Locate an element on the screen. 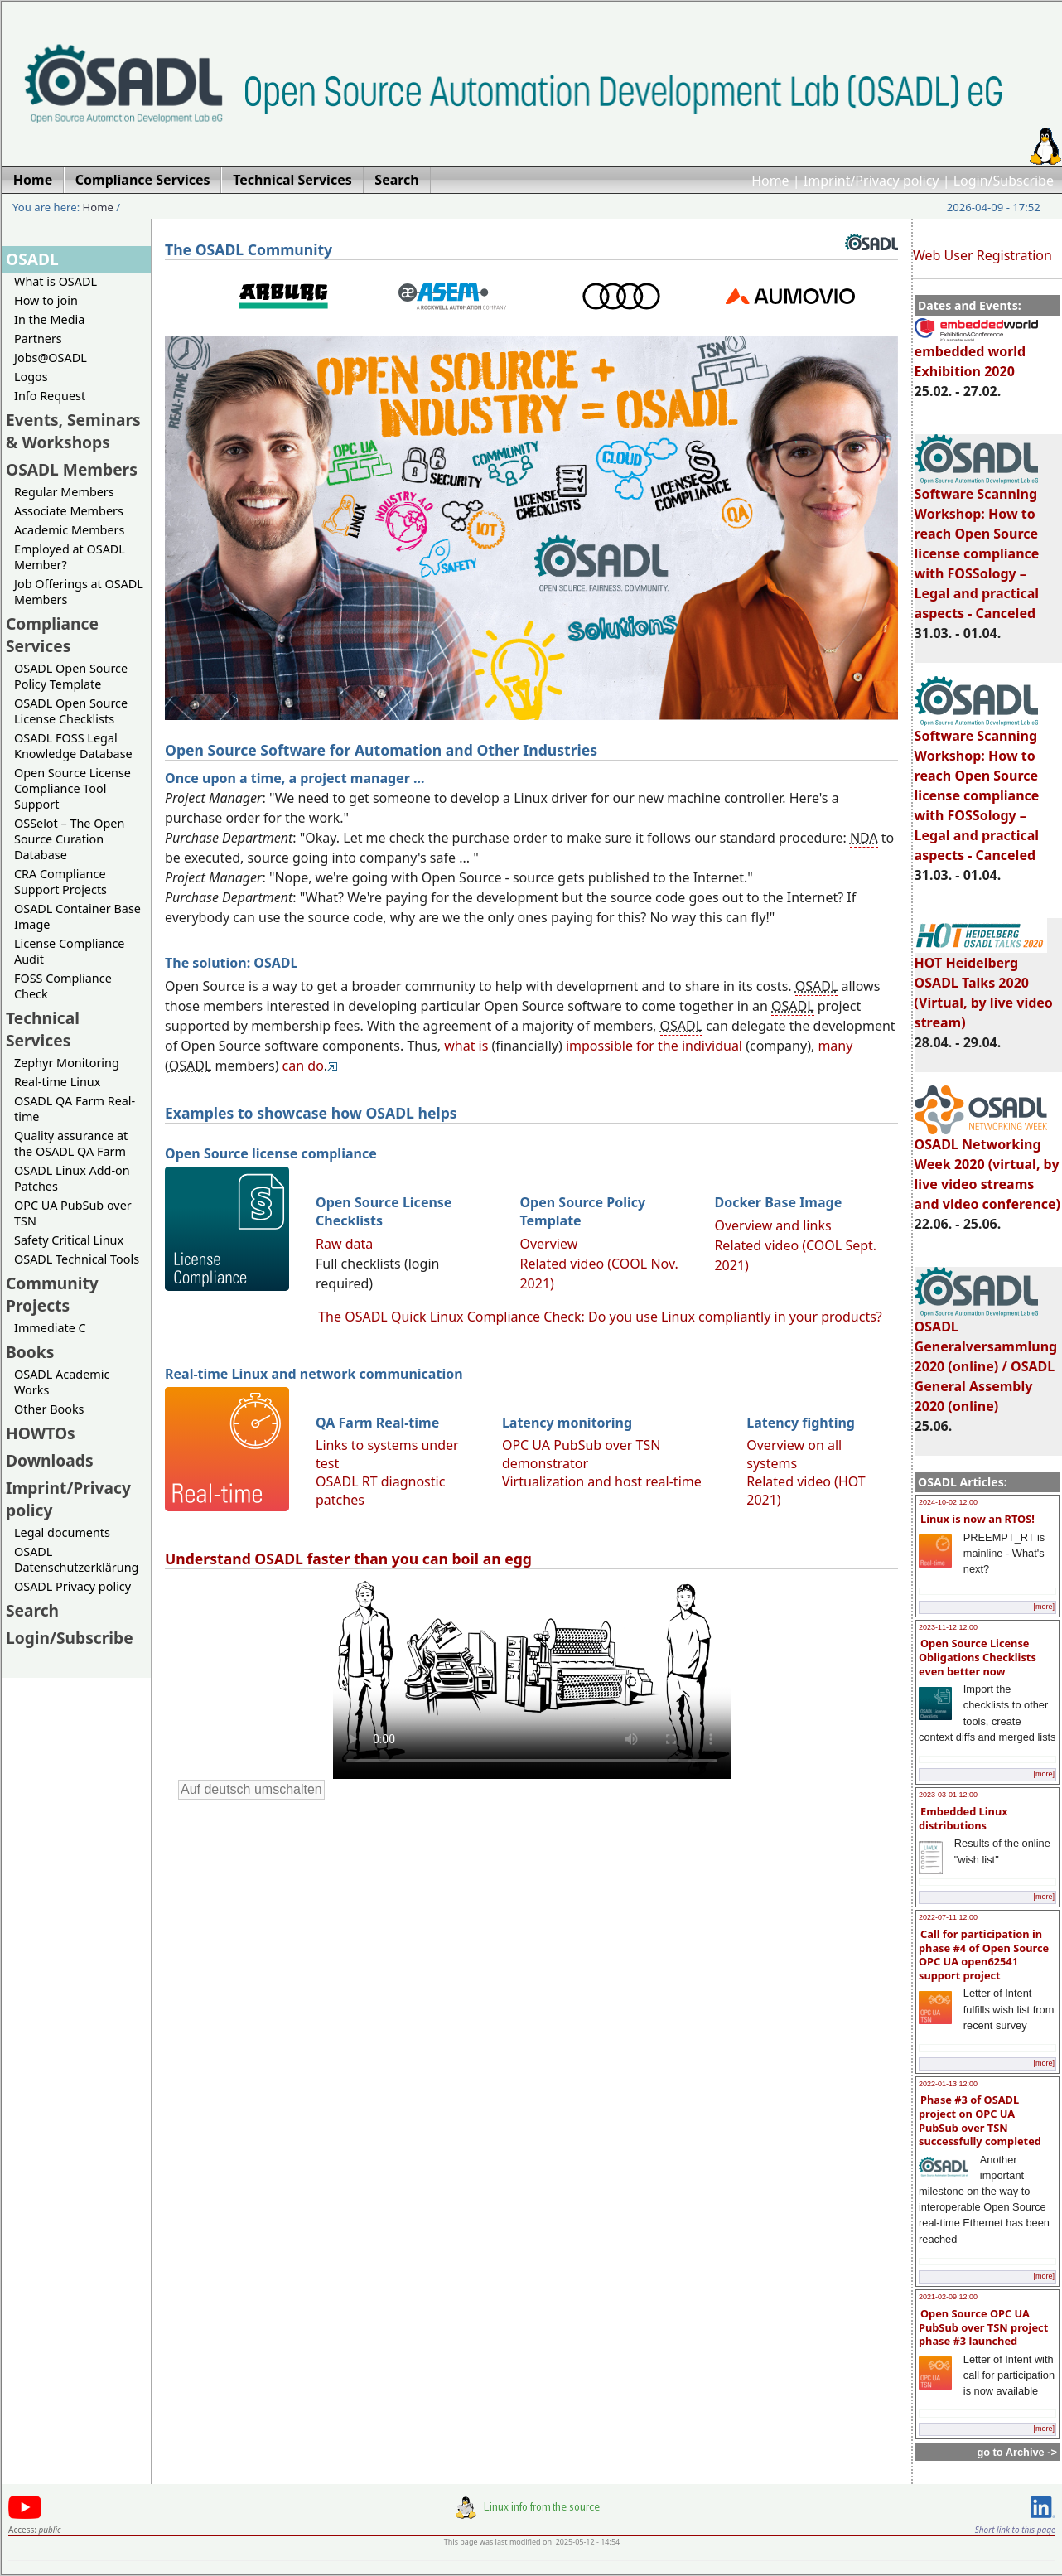 This screenshot has width=1062, height=2576. OSADL Datenschutzerklärung is located at coordinates (76, 1559).